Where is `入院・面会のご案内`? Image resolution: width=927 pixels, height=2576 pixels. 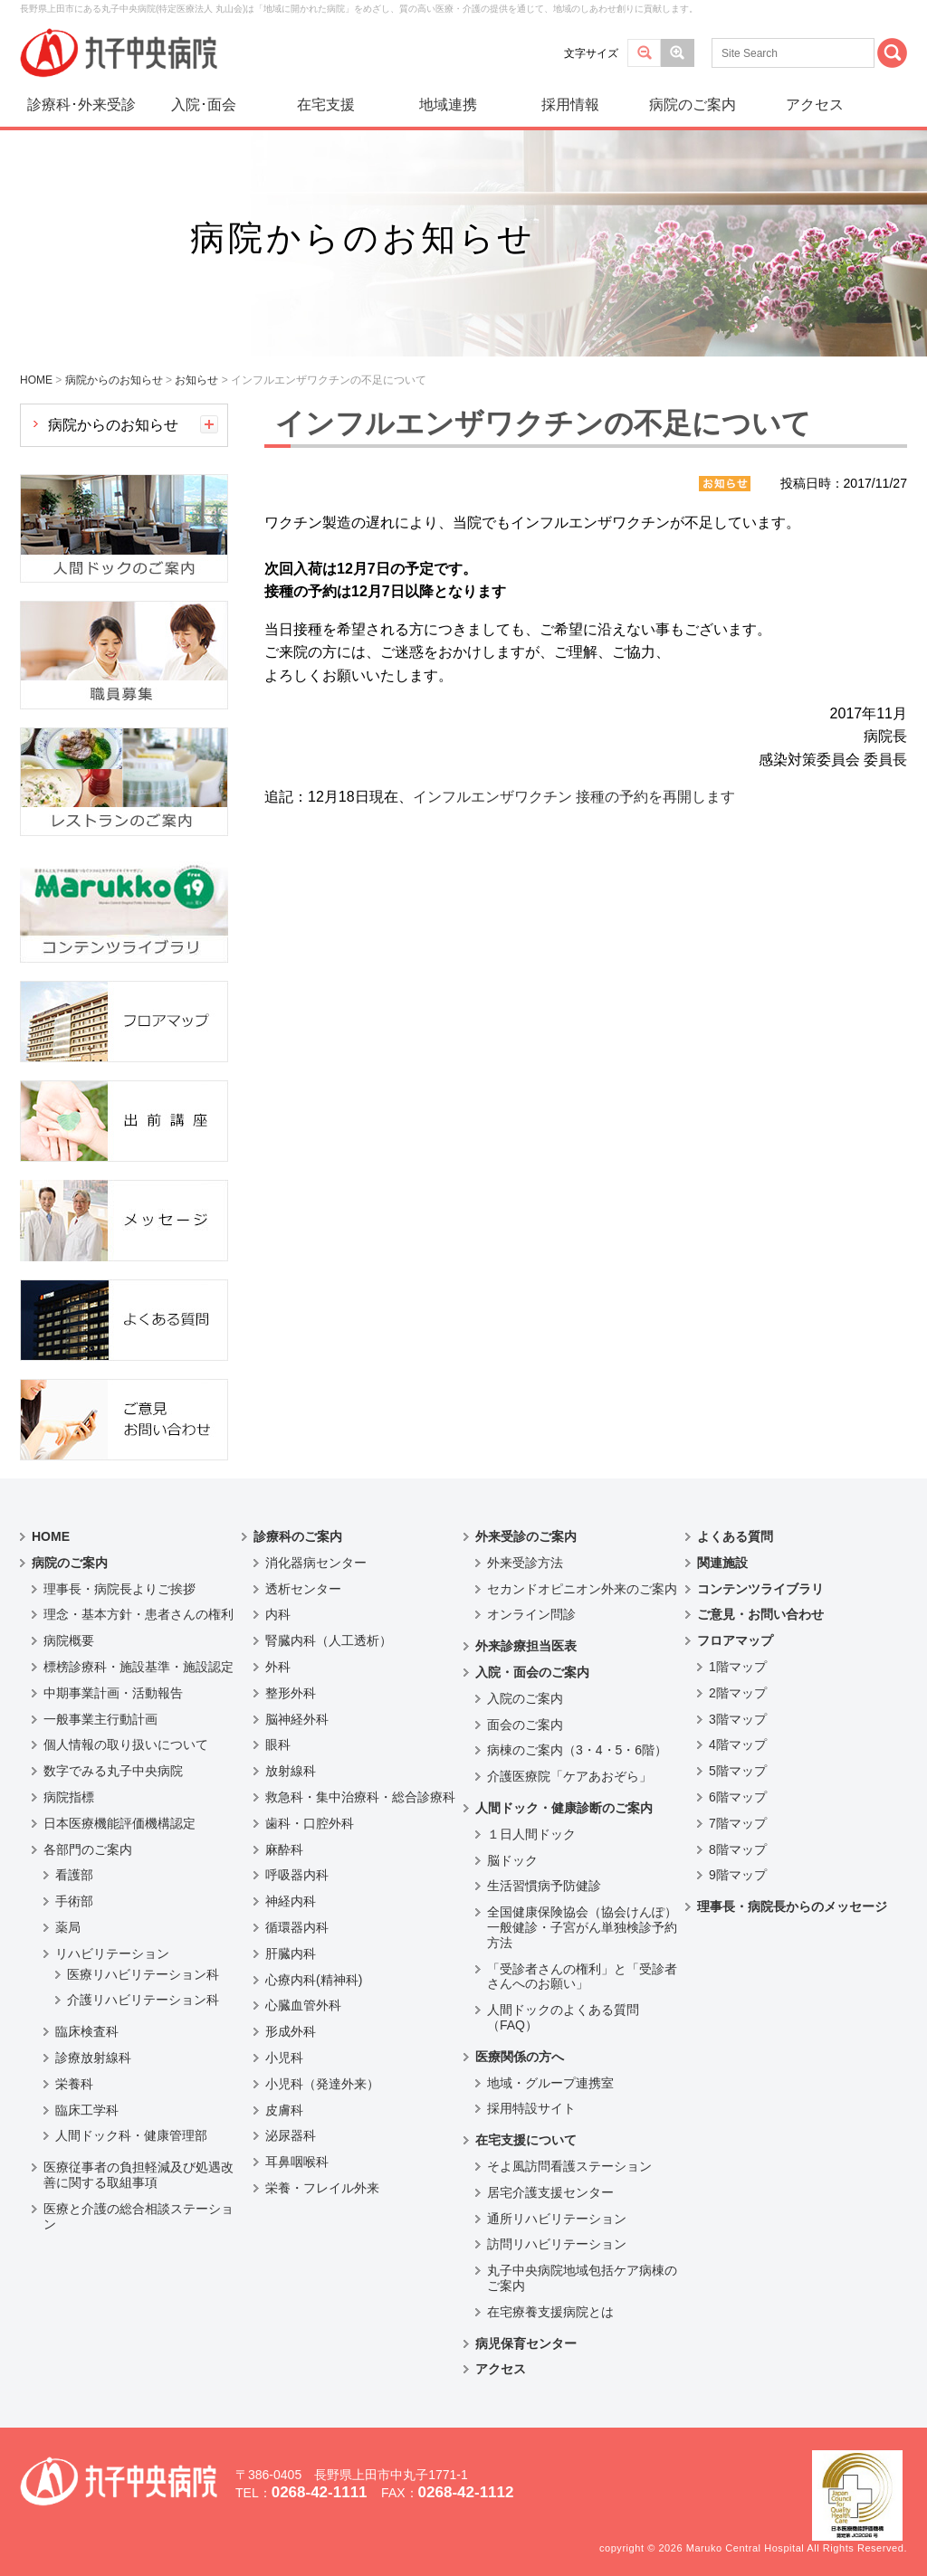 入院・面会のご案内 is located at coordinates (532, 1672).